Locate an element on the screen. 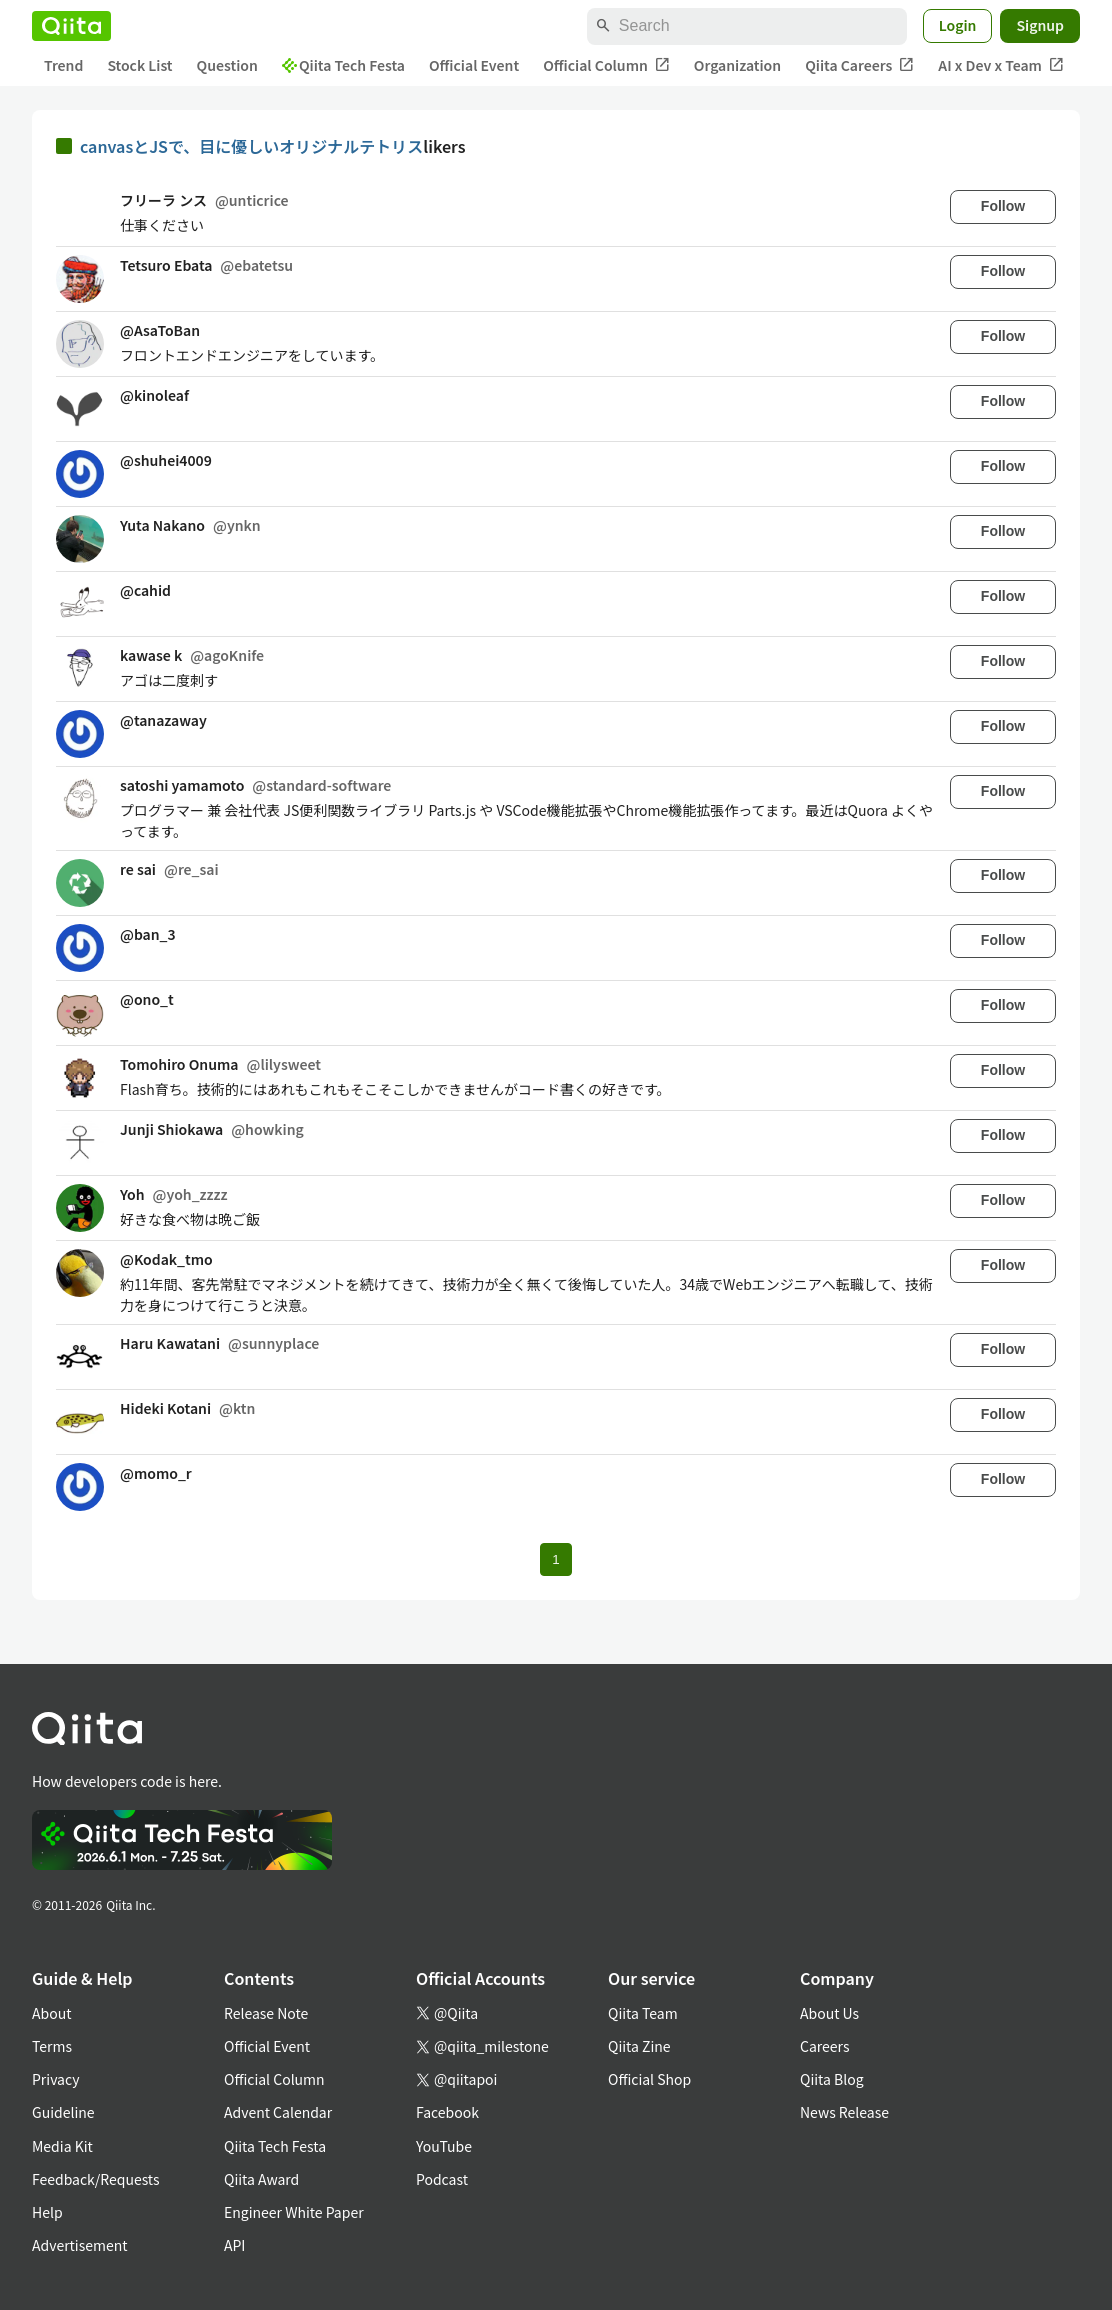 Image resolution: width=1112 pixels, height=2310 pixels. Official Shop is located at coordinates (649, 2079).